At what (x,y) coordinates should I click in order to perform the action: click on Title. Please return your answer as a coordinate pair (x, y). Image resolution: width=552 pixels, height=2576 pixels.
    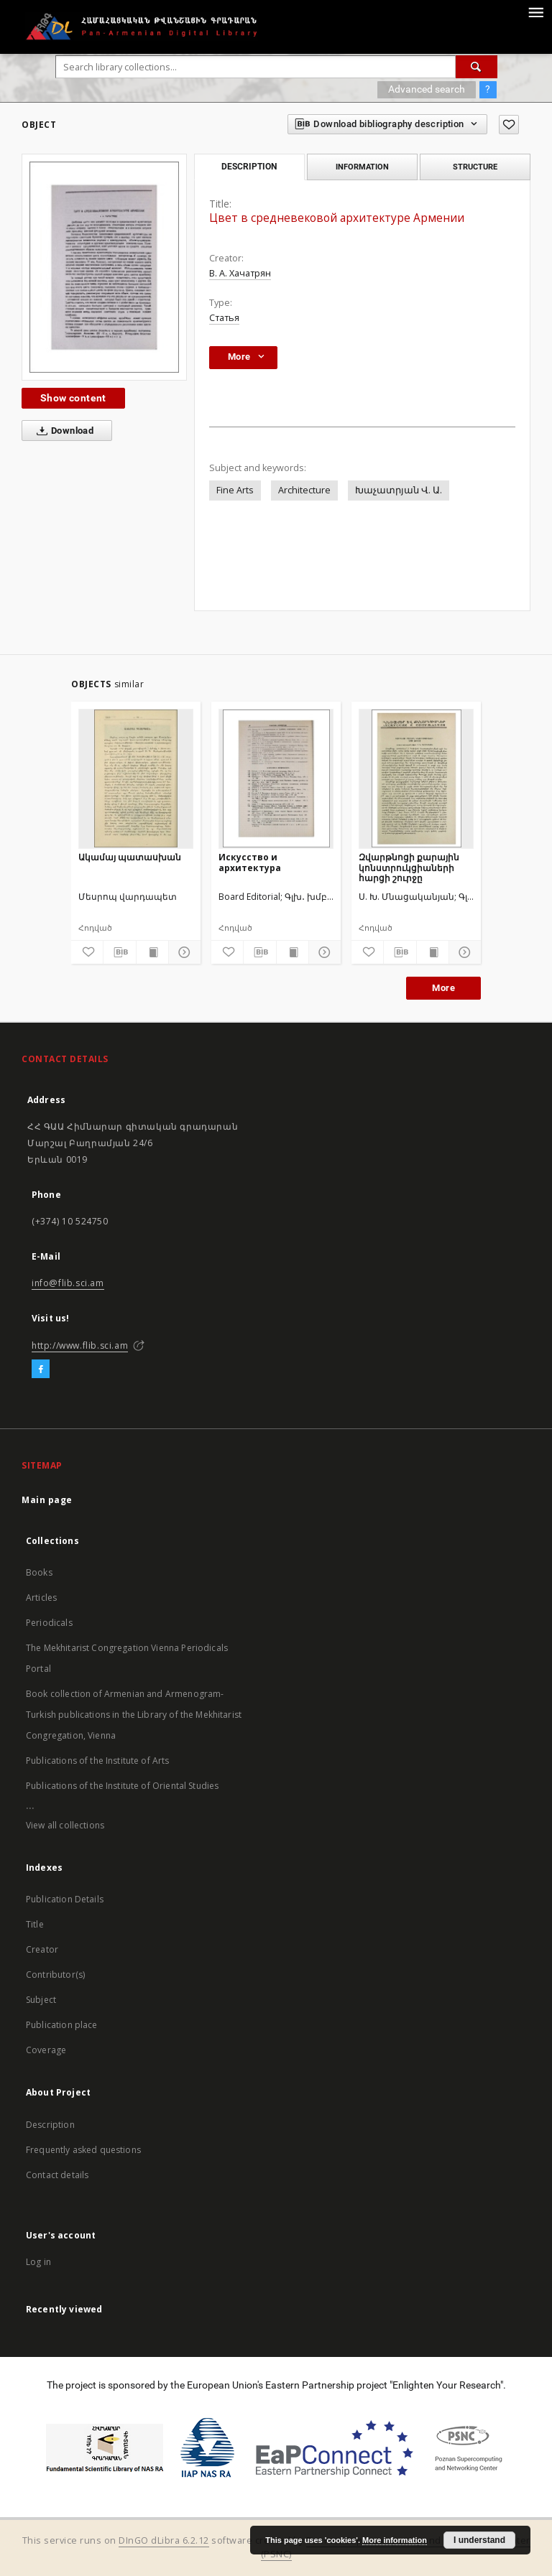
    Looking at the image, I should click on (35, 1924).